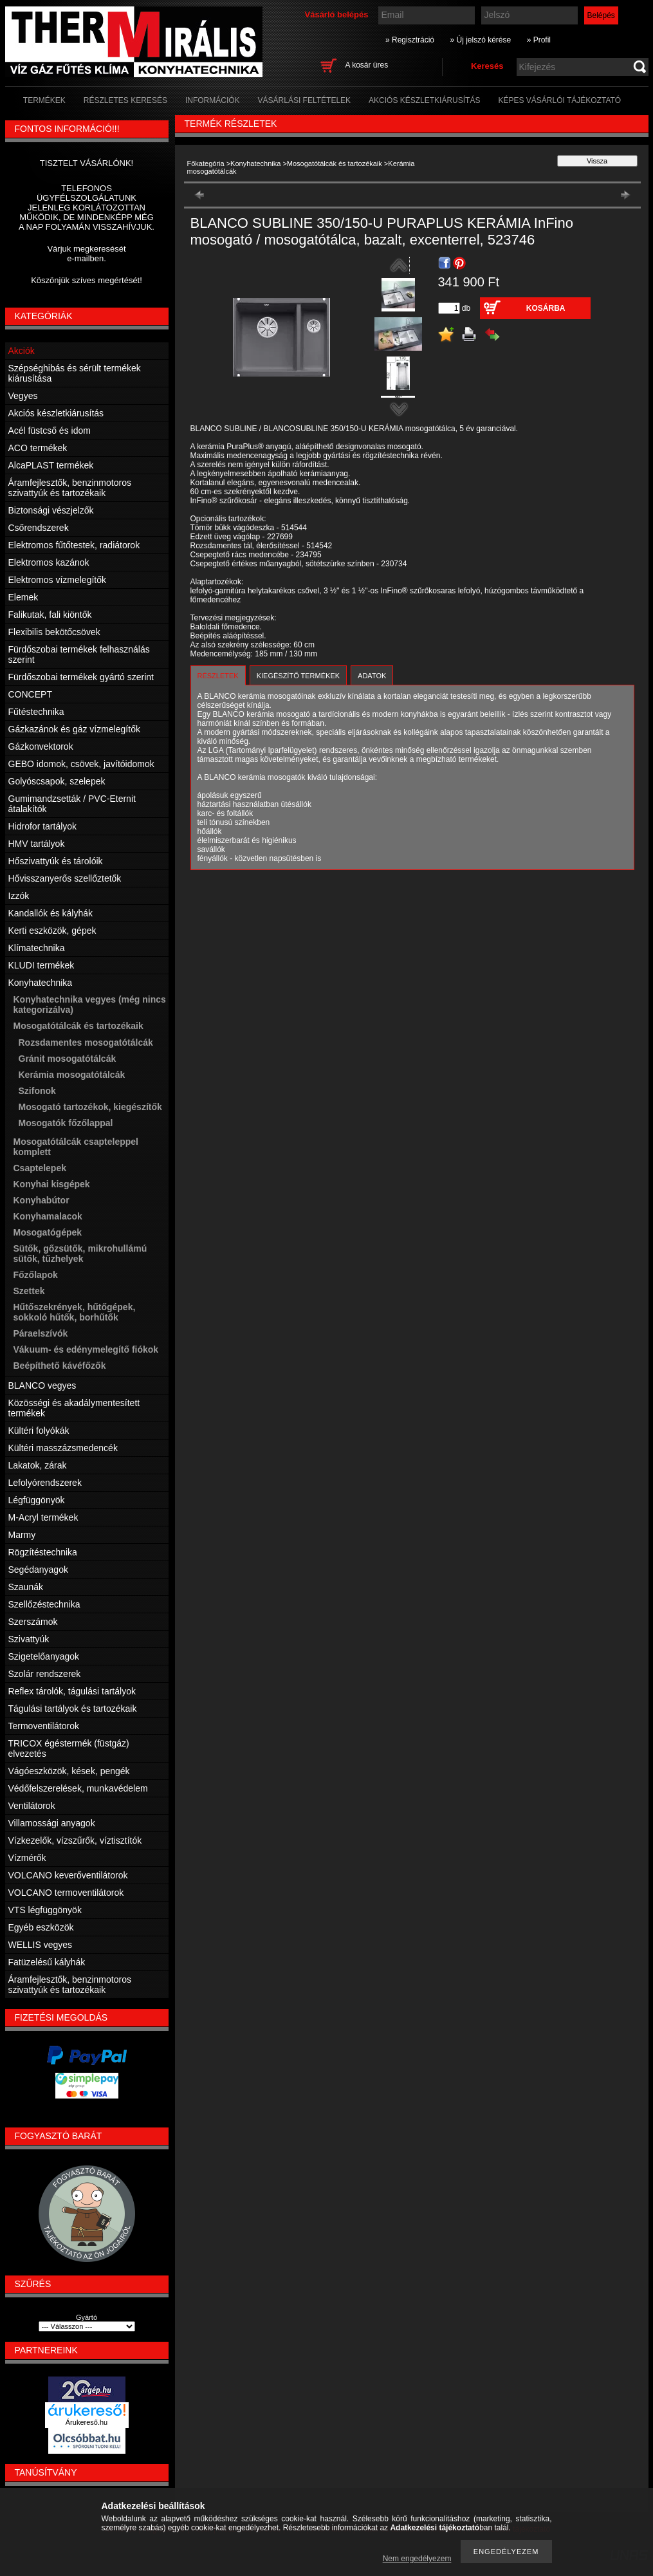 The height and width of the screenshot is (2576, 653). I want to click on Mosogatótálcák és tartozékaik, so click(334, 163).